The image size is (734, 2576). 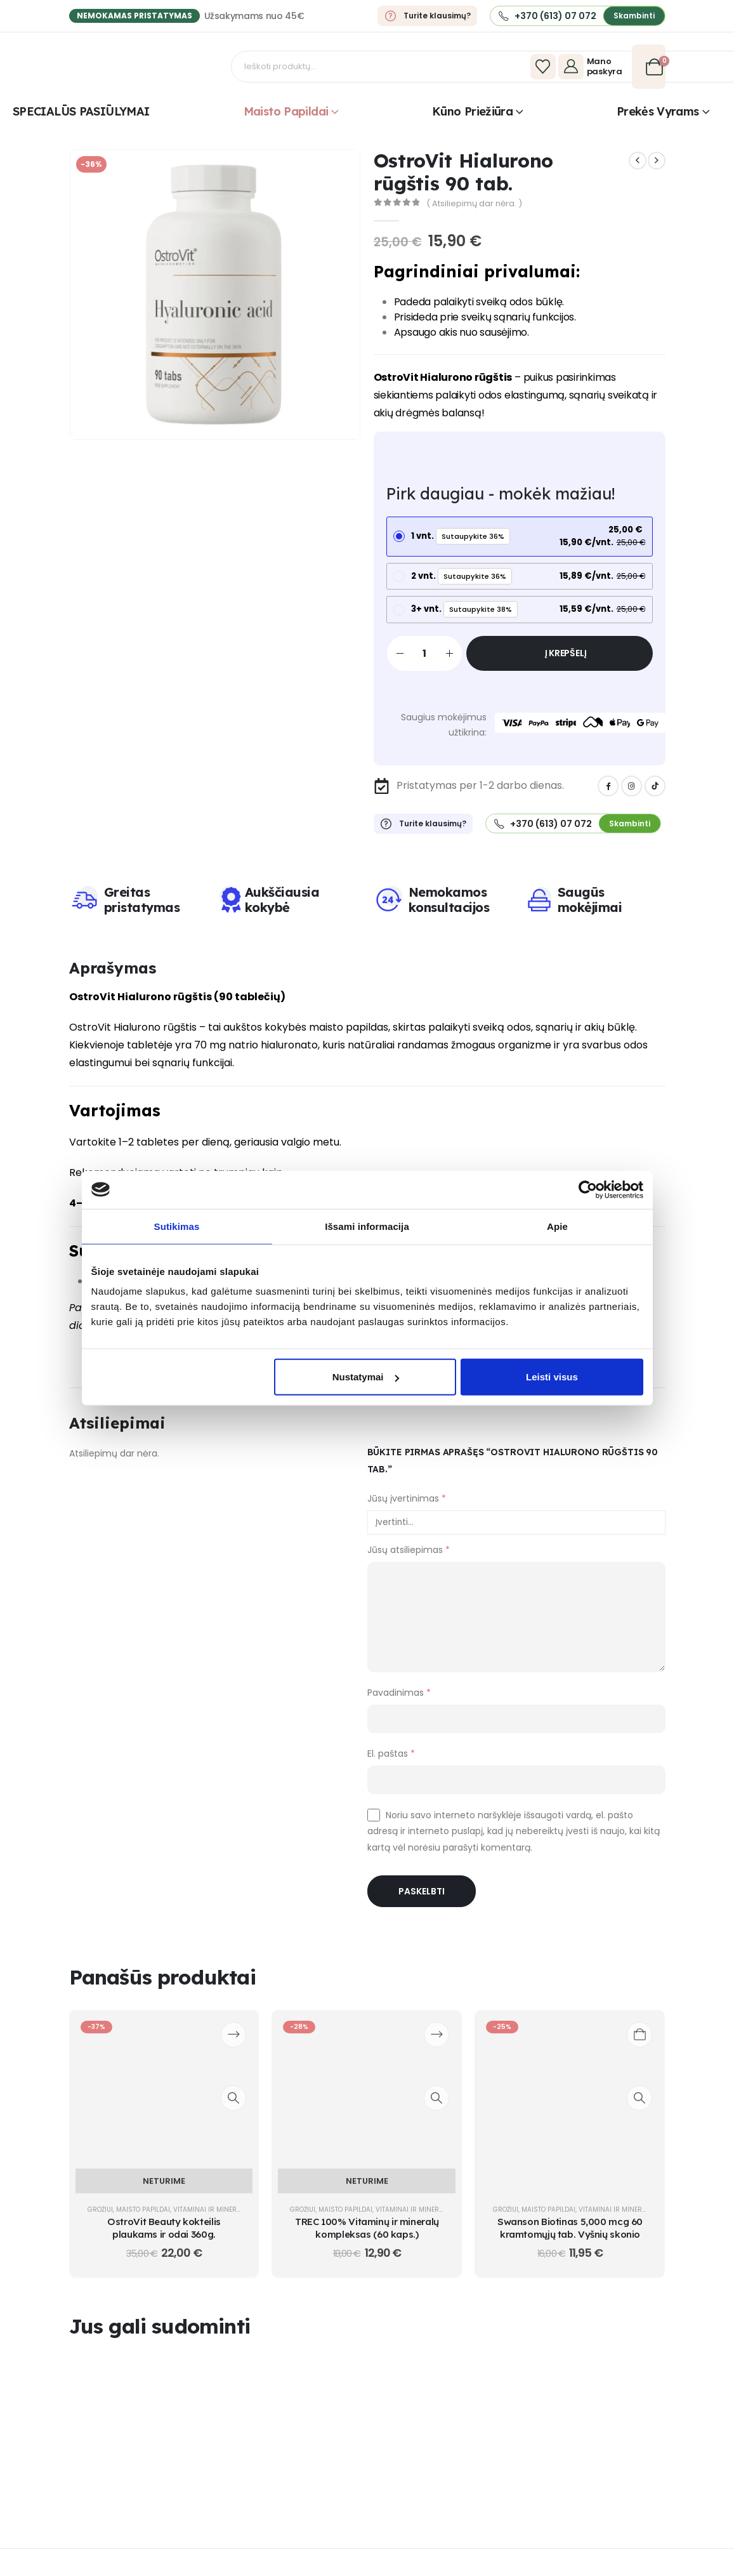 What do you see at coordinates (367, 1225) in the screenshot?
I see `Išsami informacija [tab]` at bounding box center [367, 1225].